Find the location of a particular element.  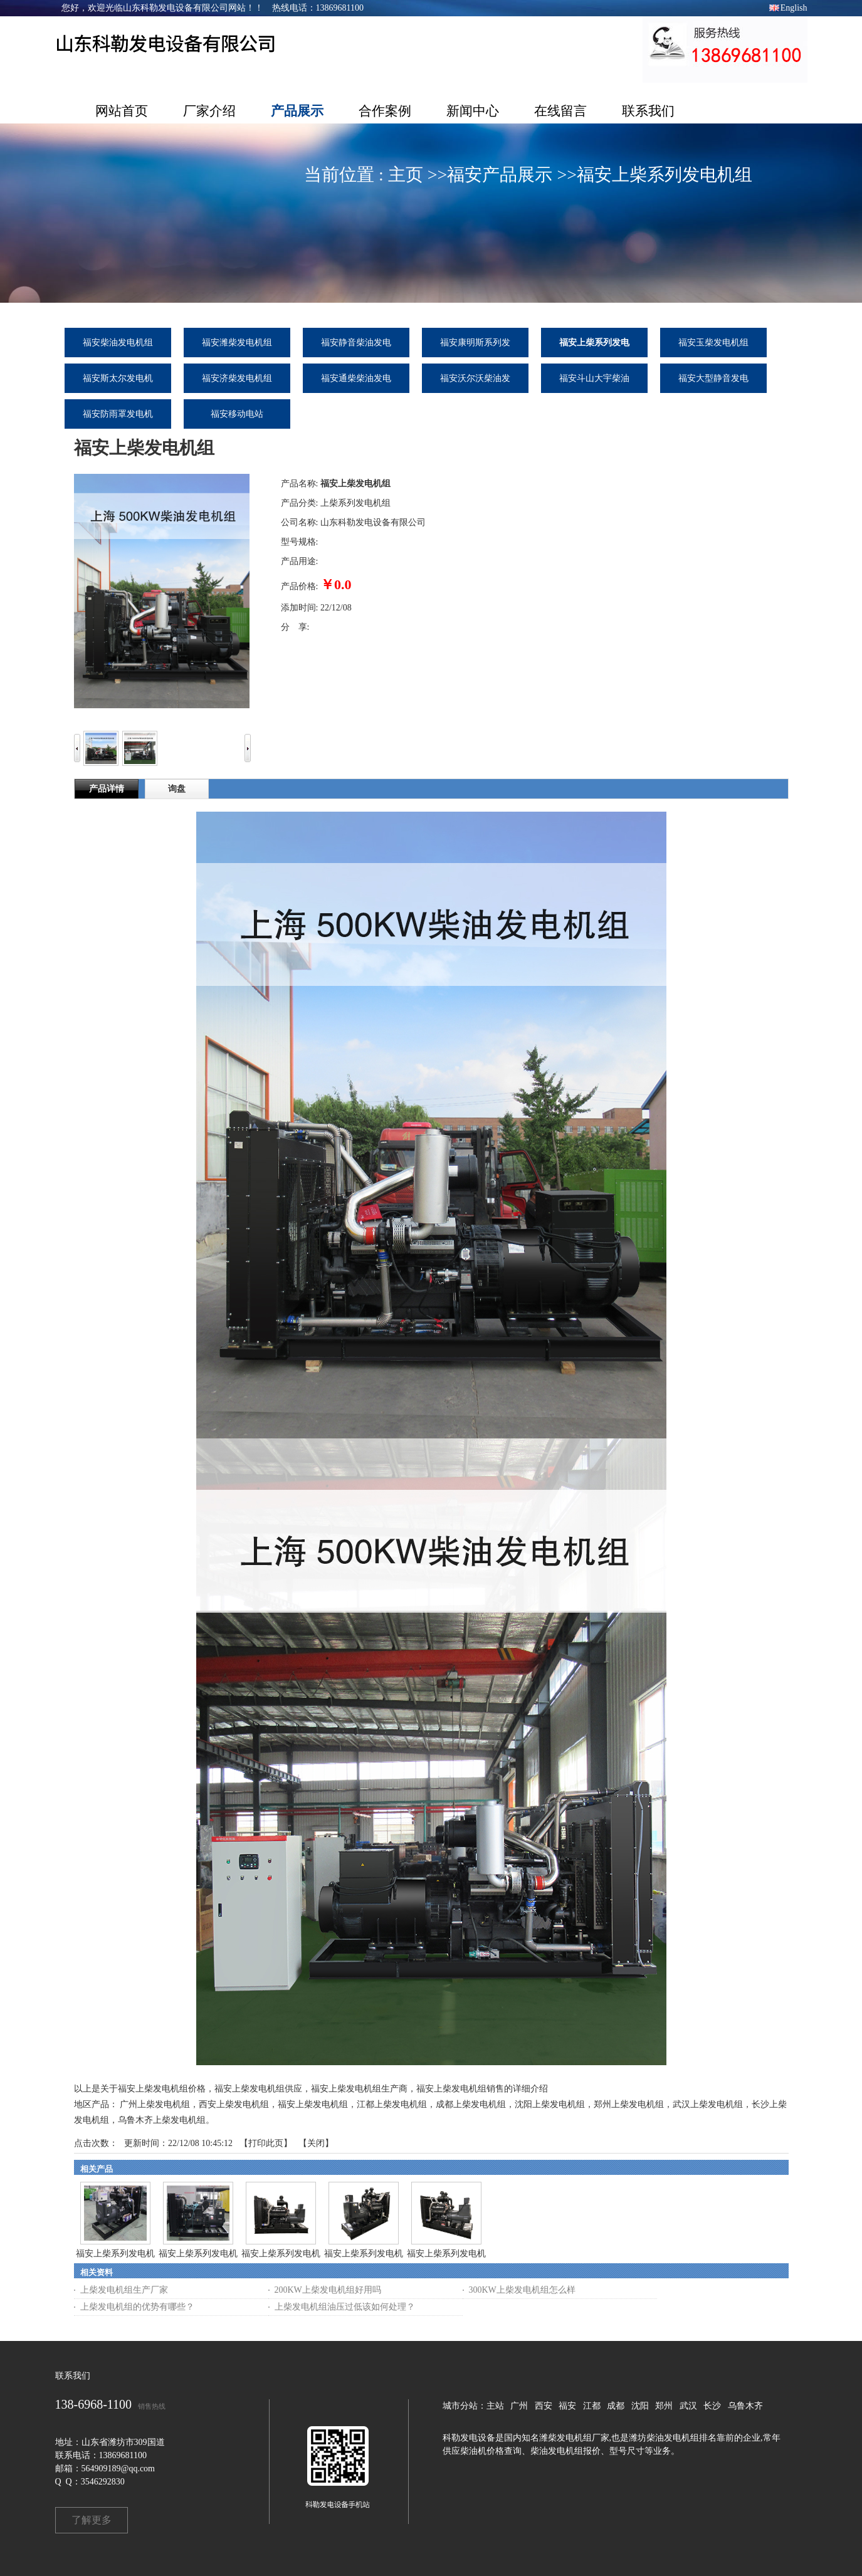

关闭 is located at coordinates (316, 2143).